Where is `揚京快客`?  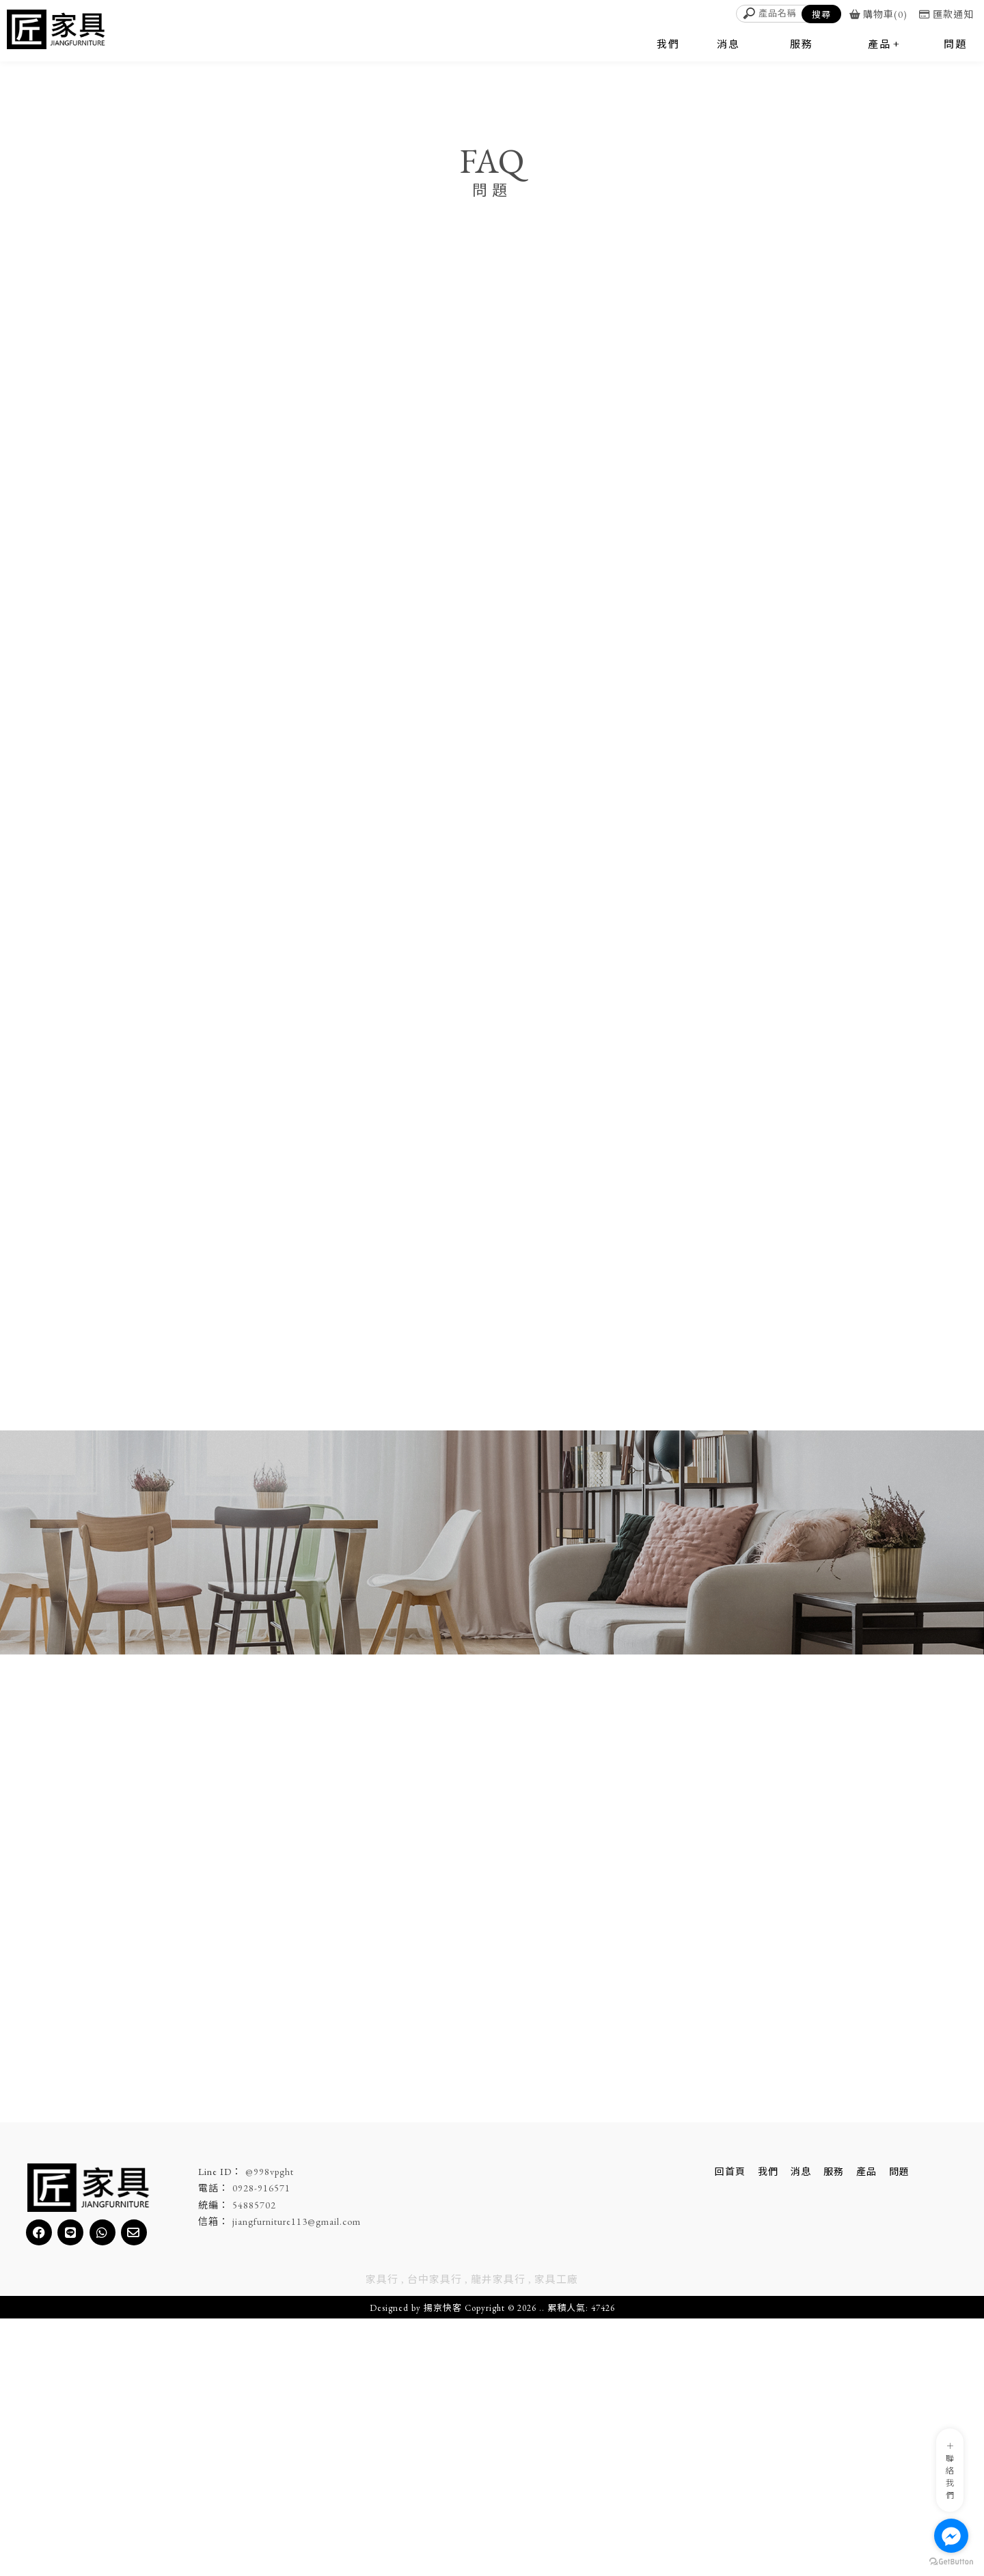 揚京快客 is located at coordinates (443, 2565).